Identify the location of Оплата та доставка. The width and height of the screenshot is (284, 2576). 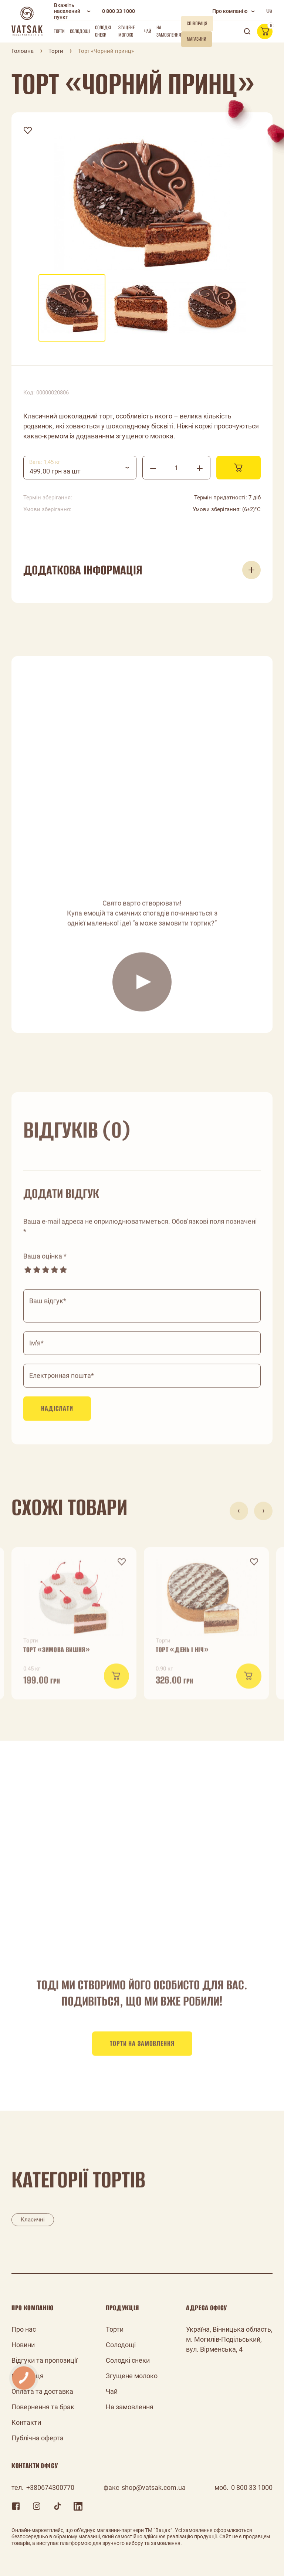
(42, 2391).